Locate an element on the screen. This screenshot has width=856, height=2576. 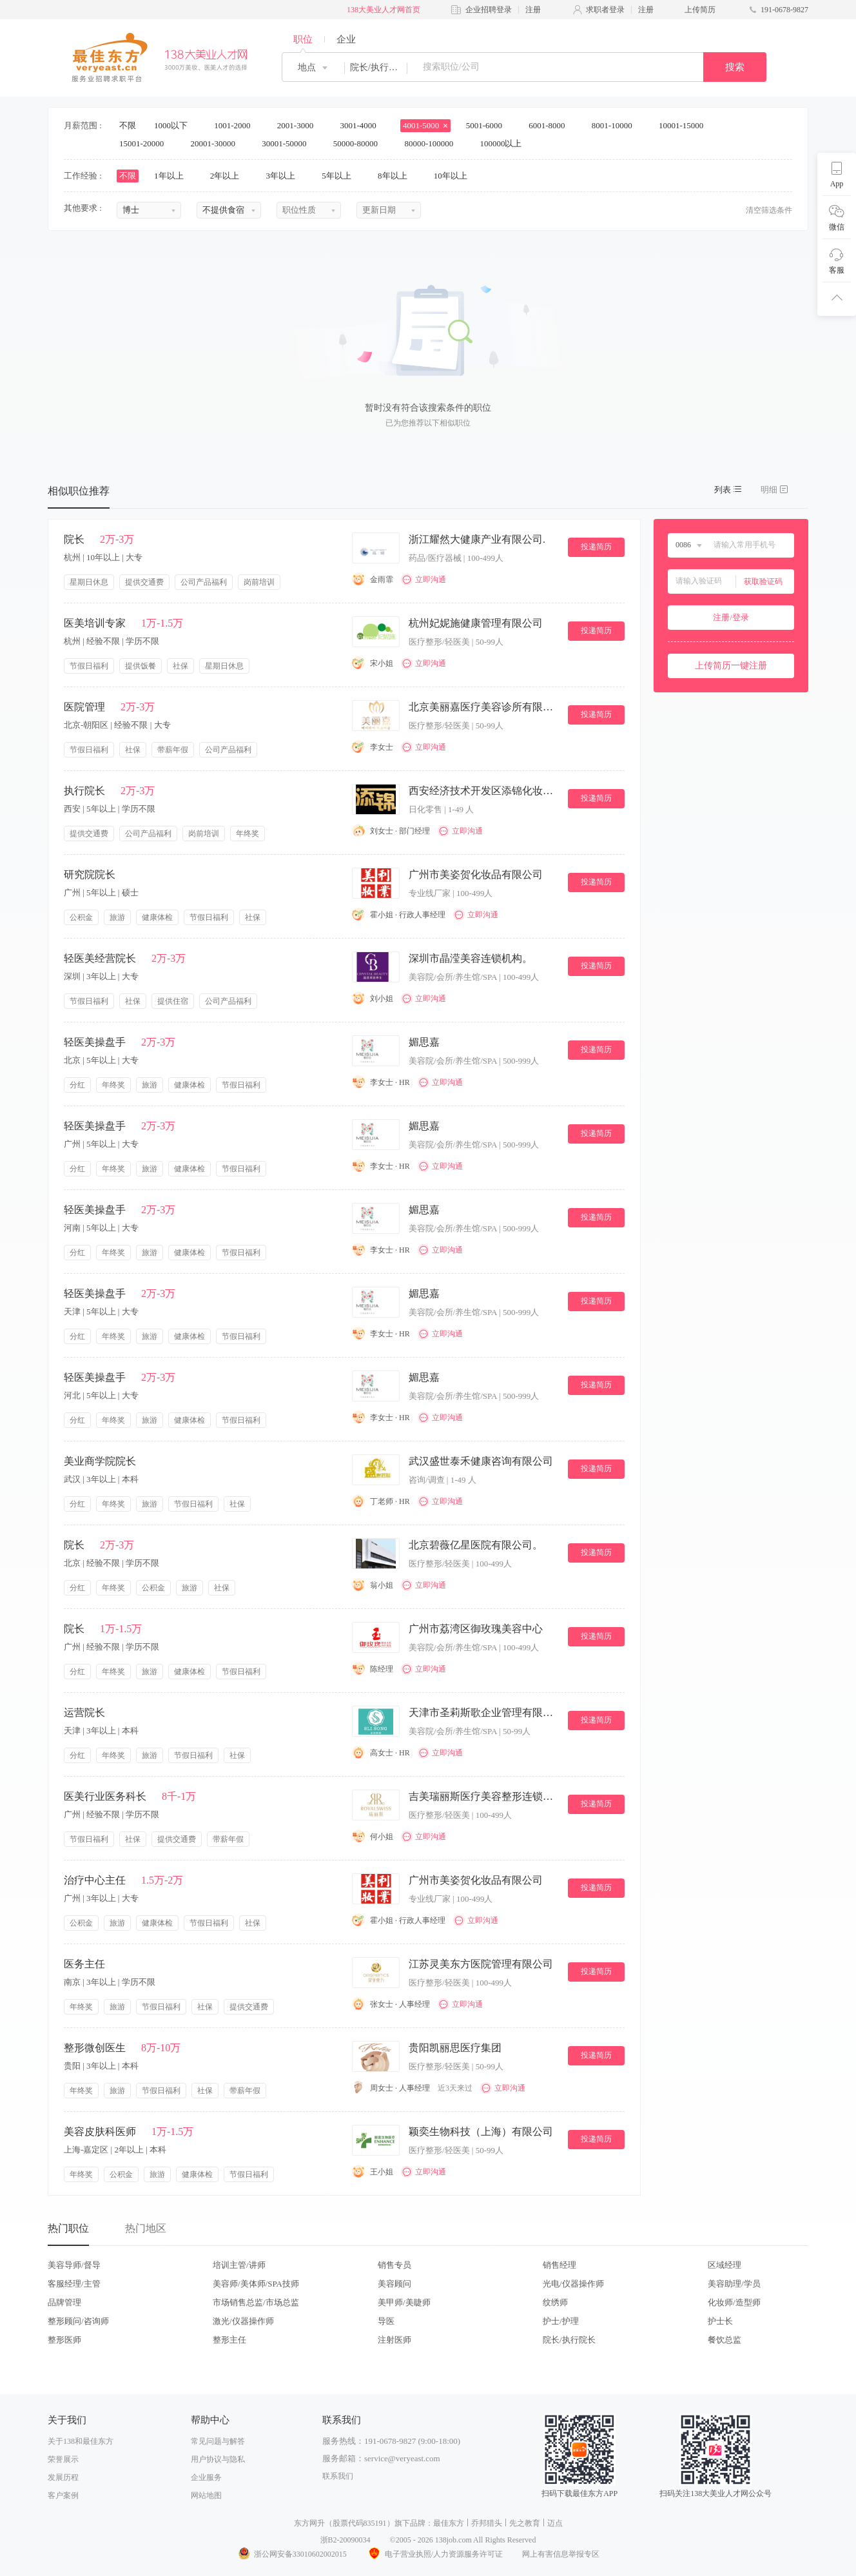
美容师/美体师/SPA技师 is located at coordinates (256, 2283).